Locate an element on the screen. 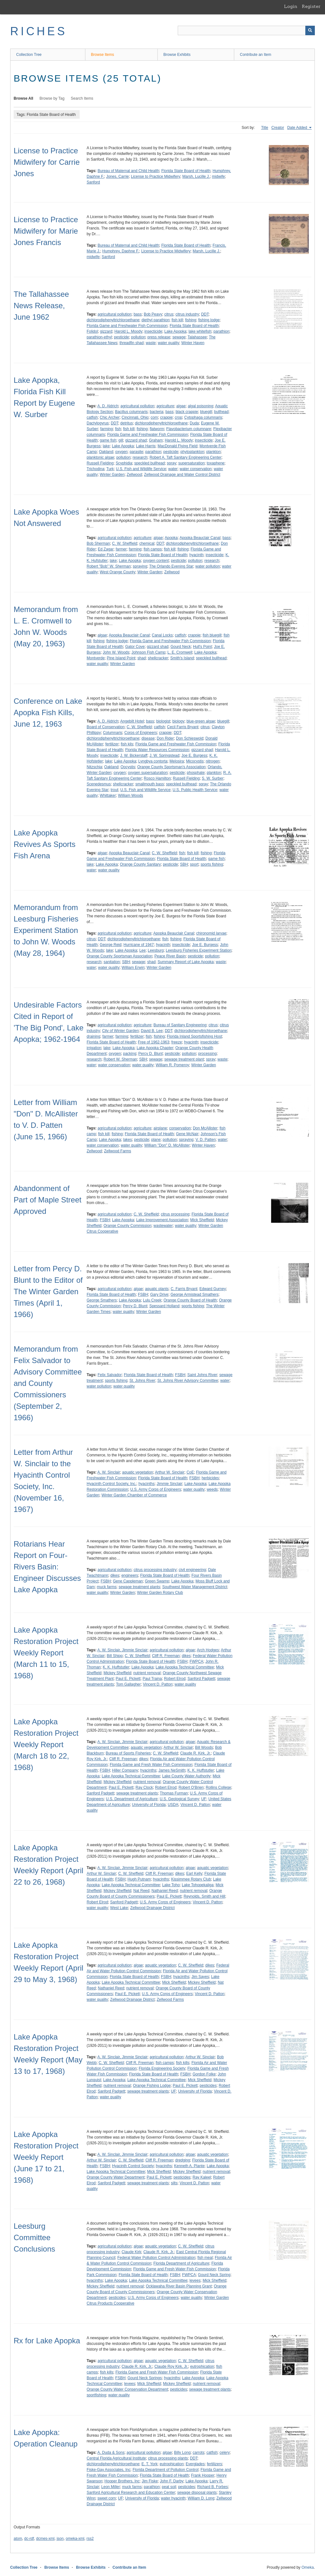  aquatic plants is located at coordinates (157, 1289).